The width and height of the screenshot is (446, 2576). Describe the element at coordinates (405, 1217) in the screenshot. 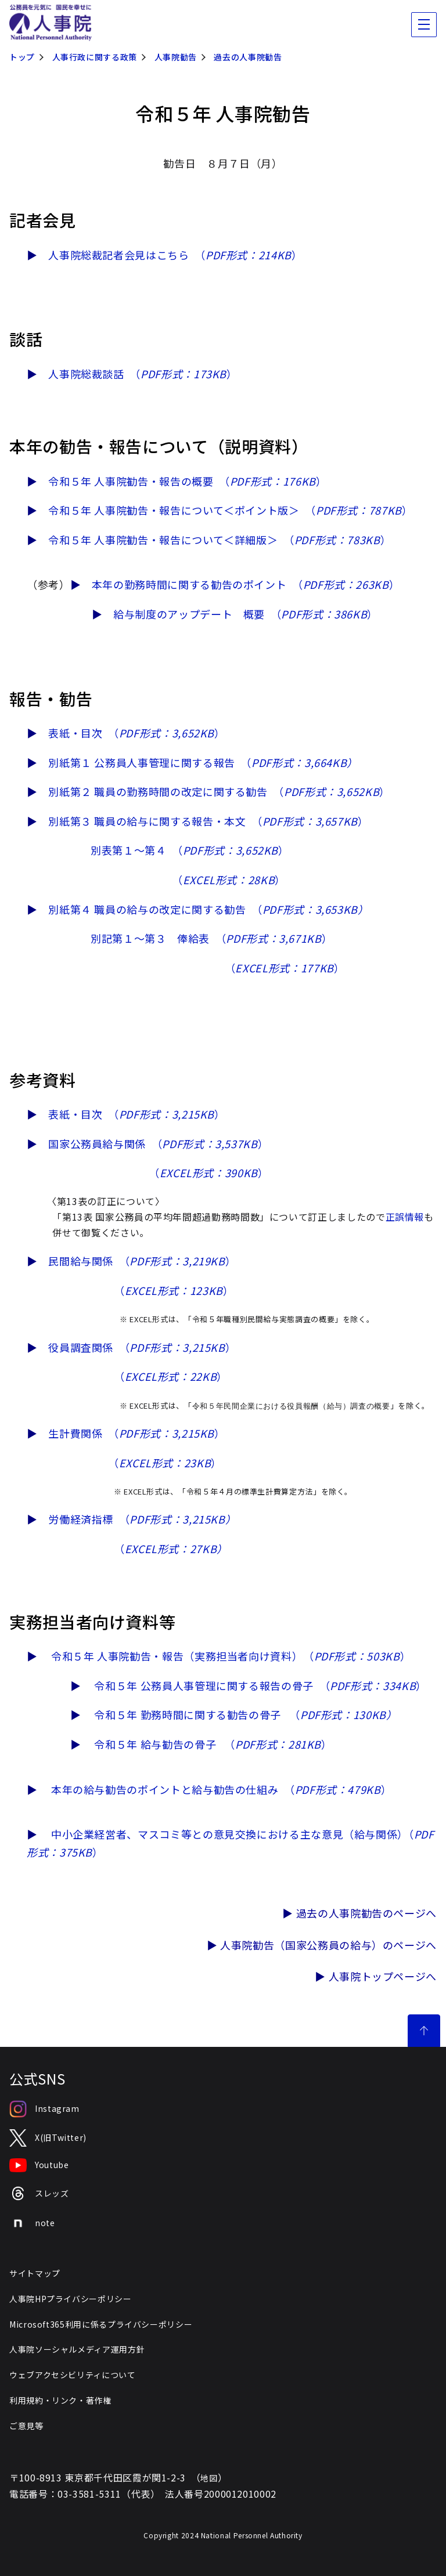

I see `正誤情報` at that location.